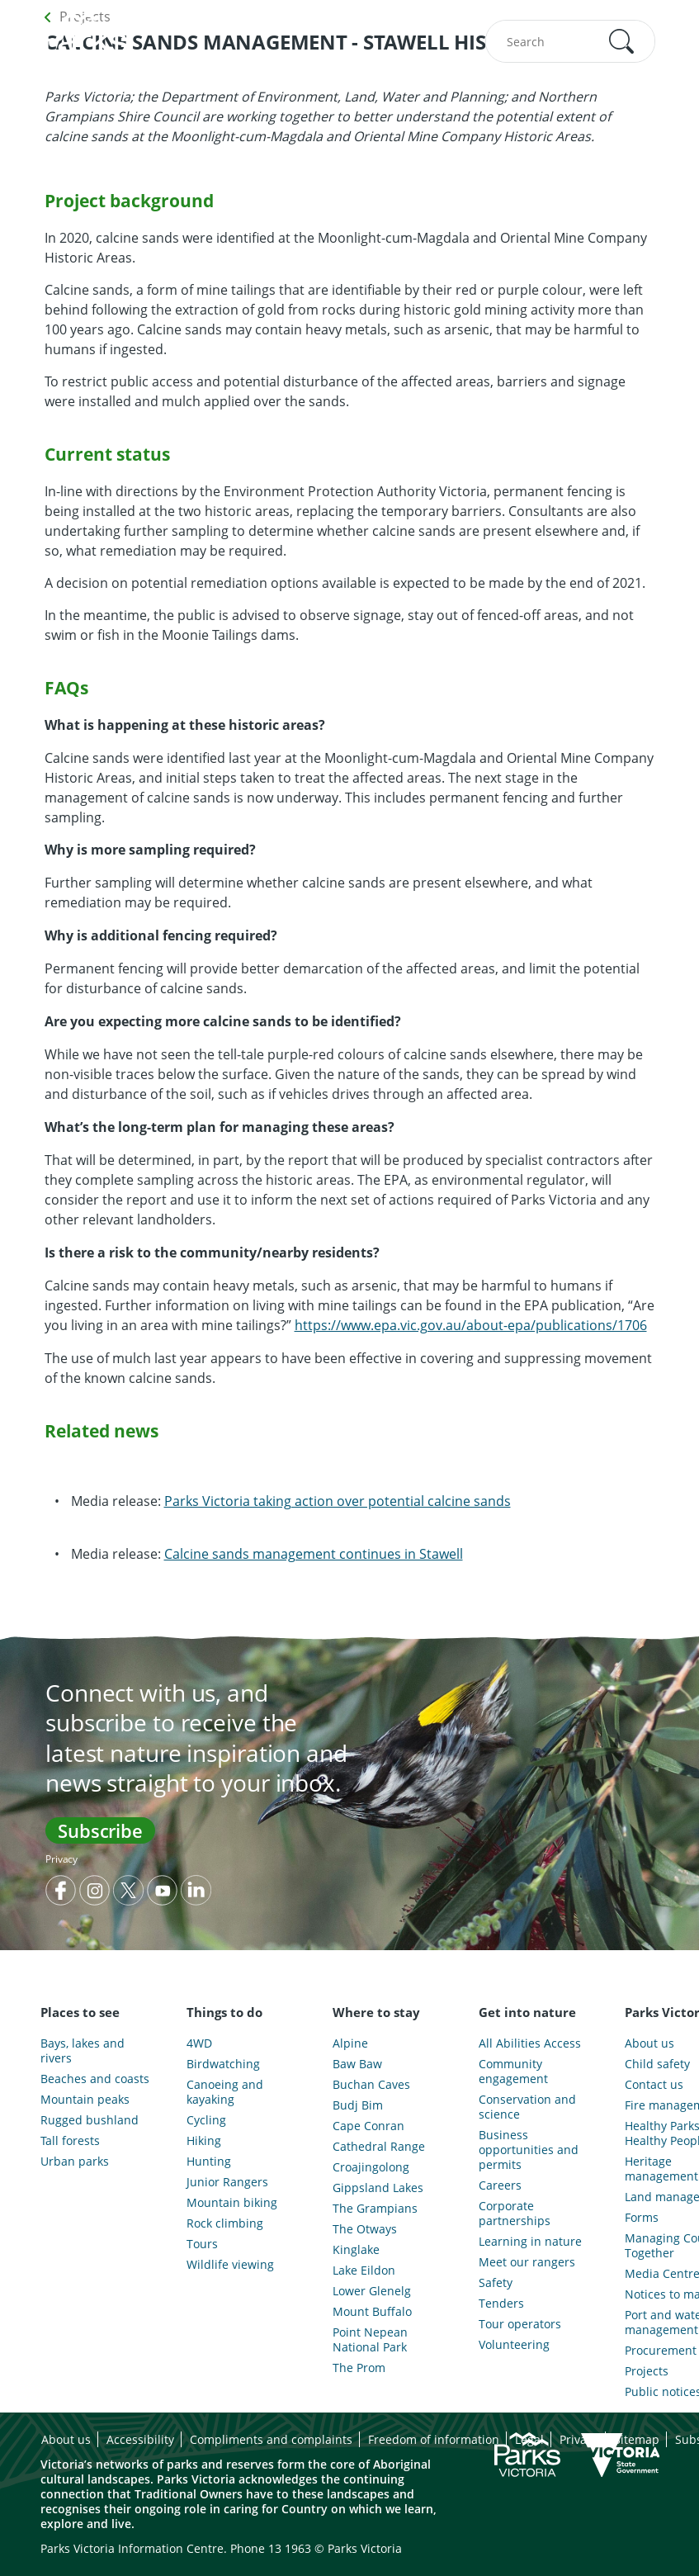 The width and height of the screenshot is (699, 2576). Describe the element at coordinates (621, 41) in the screenshot. I see `[button]` at that location.